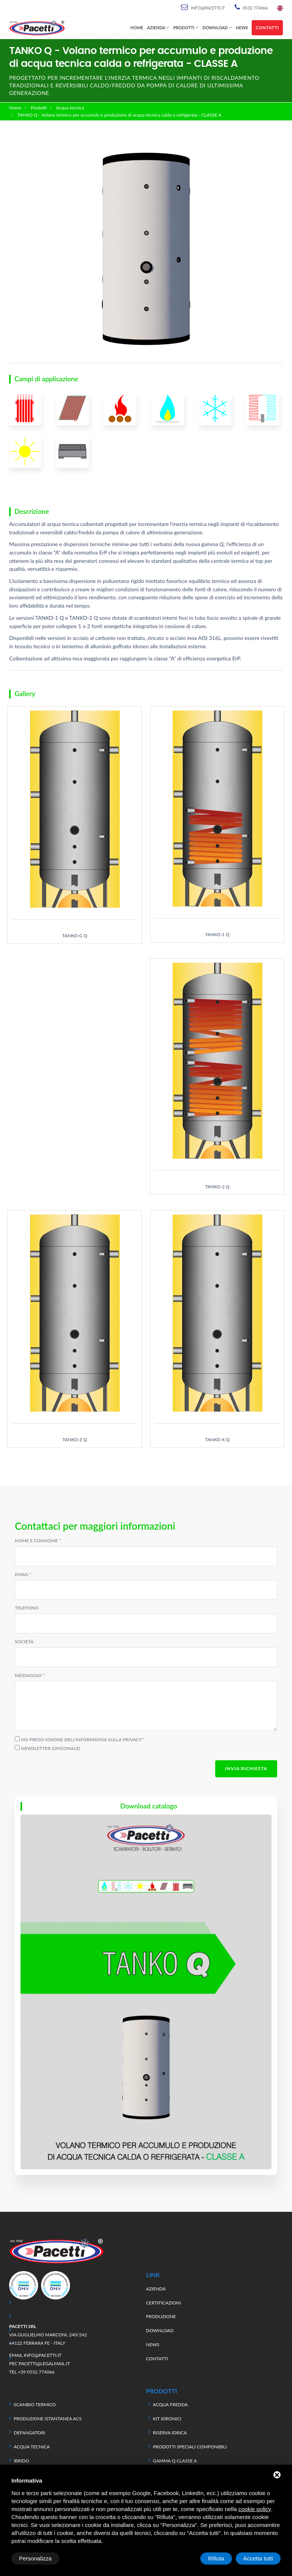 Image resolution: width=292 pixels, height=2576 pixels. Describe the element at coordinates (156, 27) in the screenshot. I see `Azienda` at that location.